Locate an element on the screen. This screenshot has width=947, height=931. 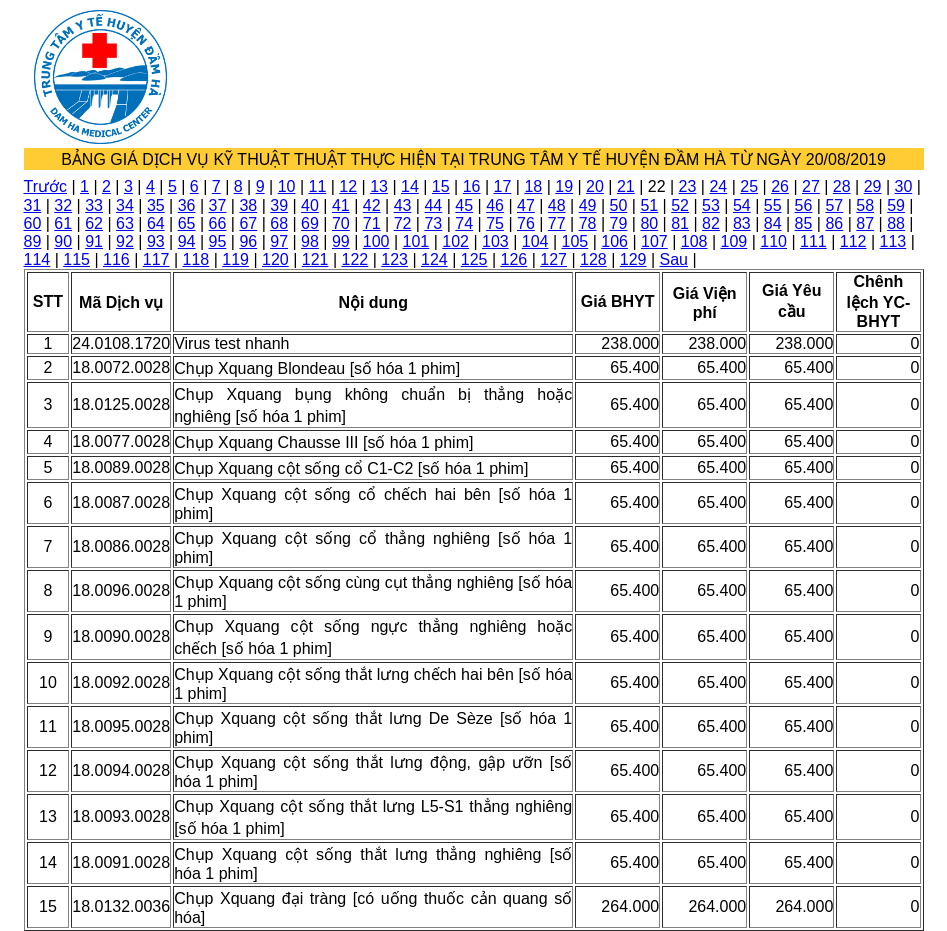
81 is located at coordinates (680, 223).